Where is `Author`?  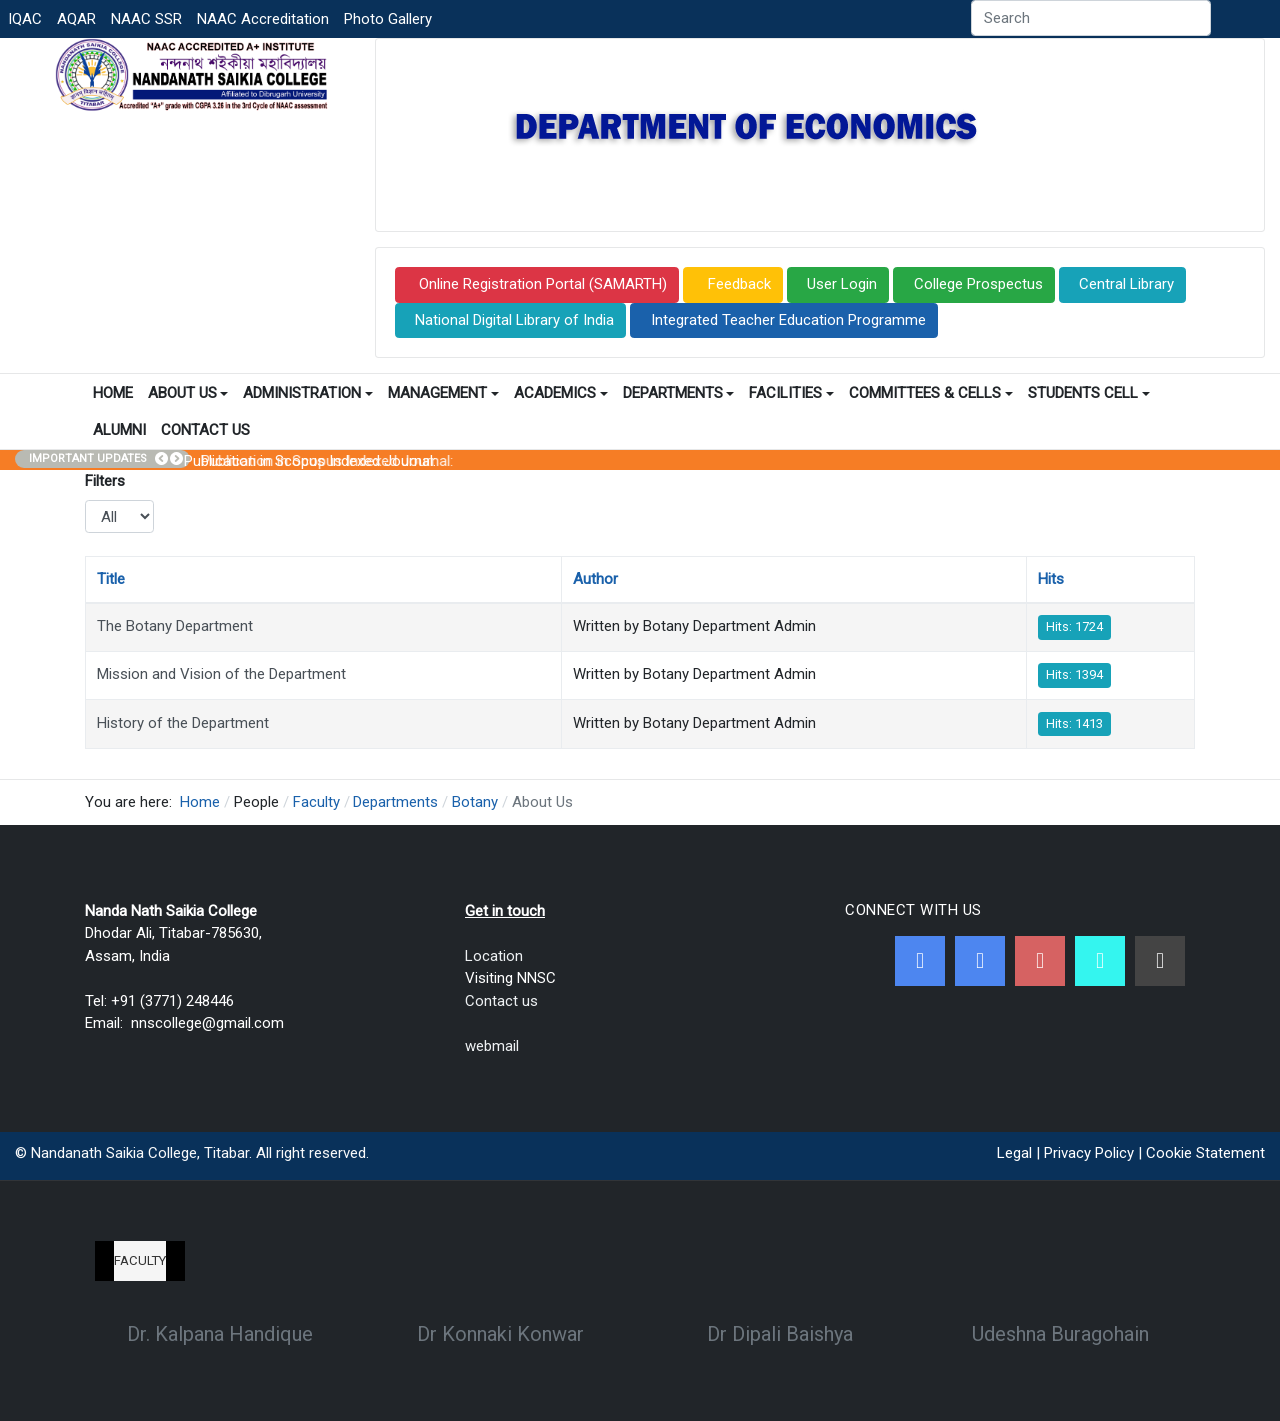
Author is located at coordinates (595, 579).